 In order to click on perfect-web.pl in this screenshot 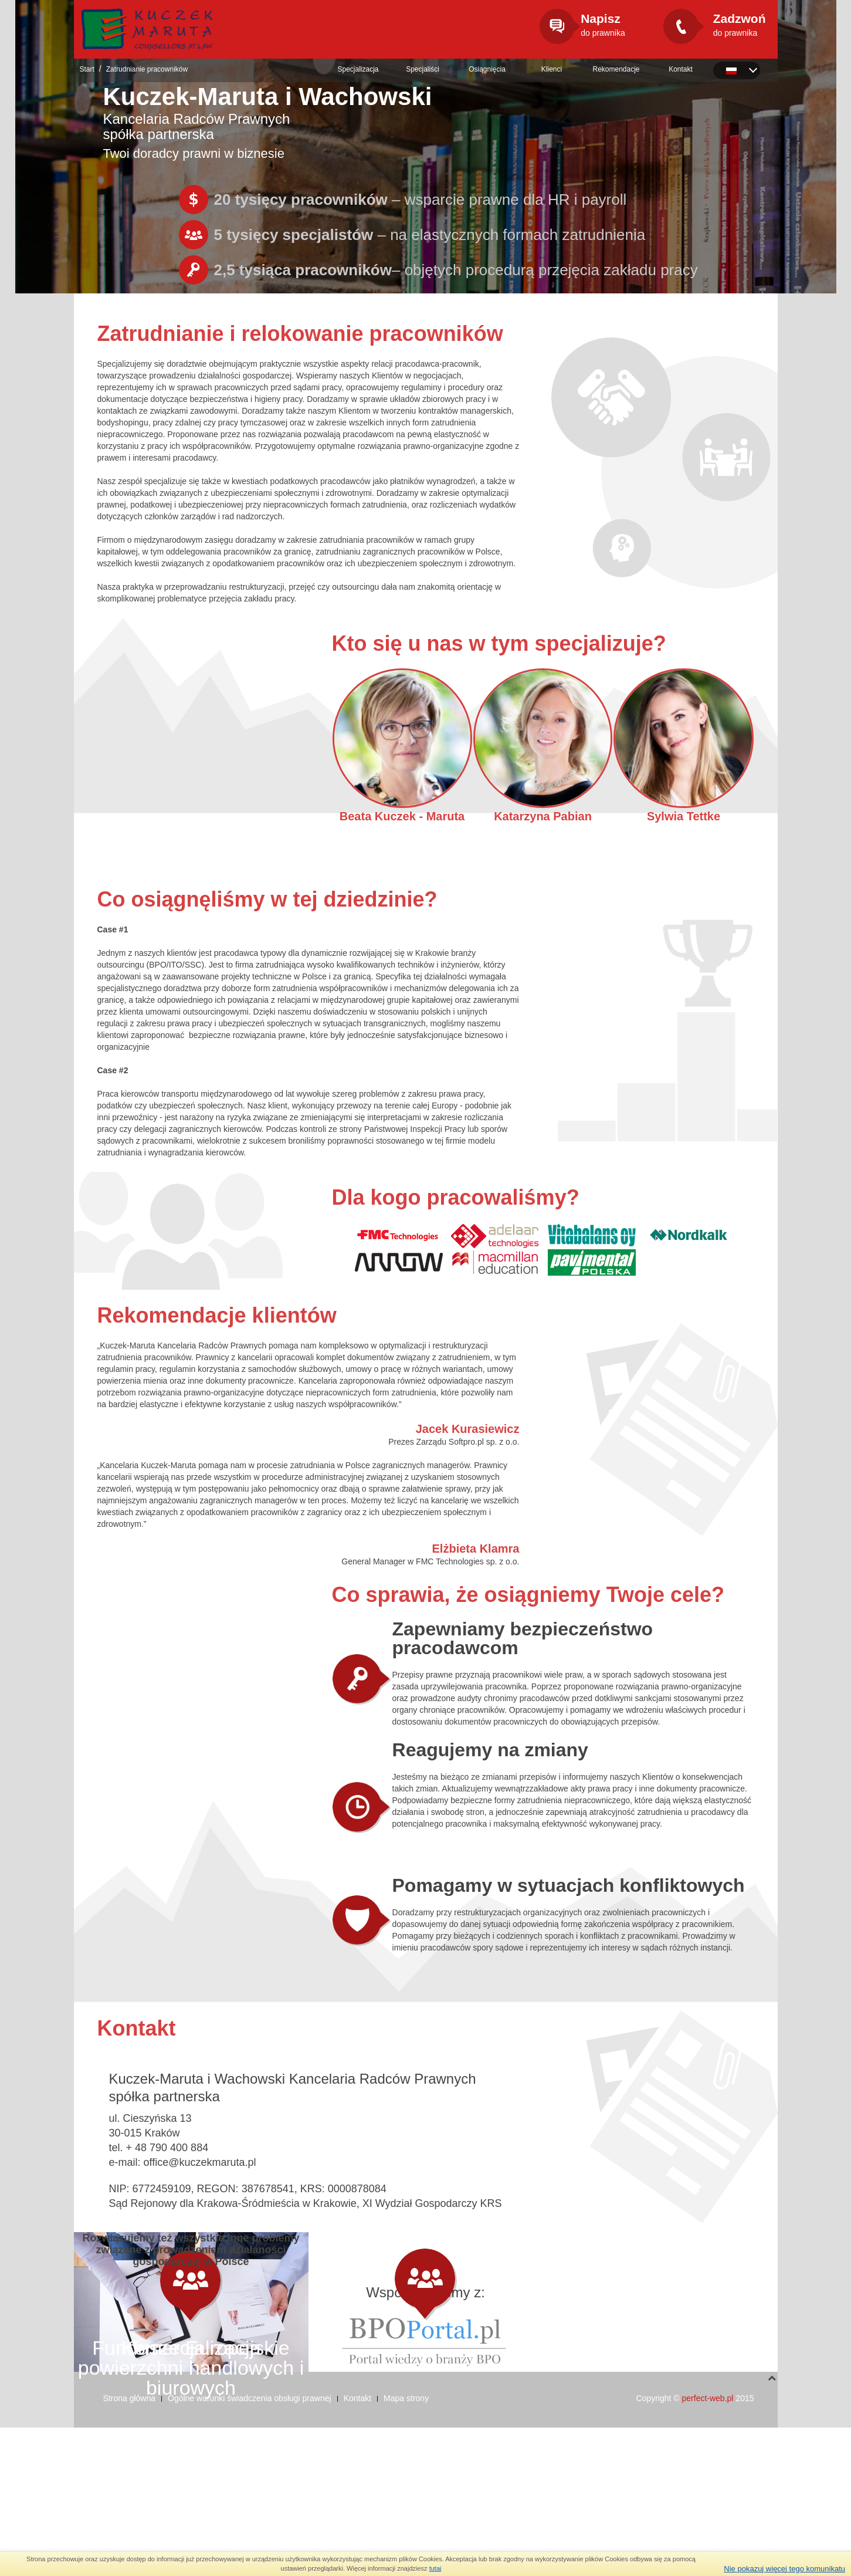, I will do `click(708, 2546)`.